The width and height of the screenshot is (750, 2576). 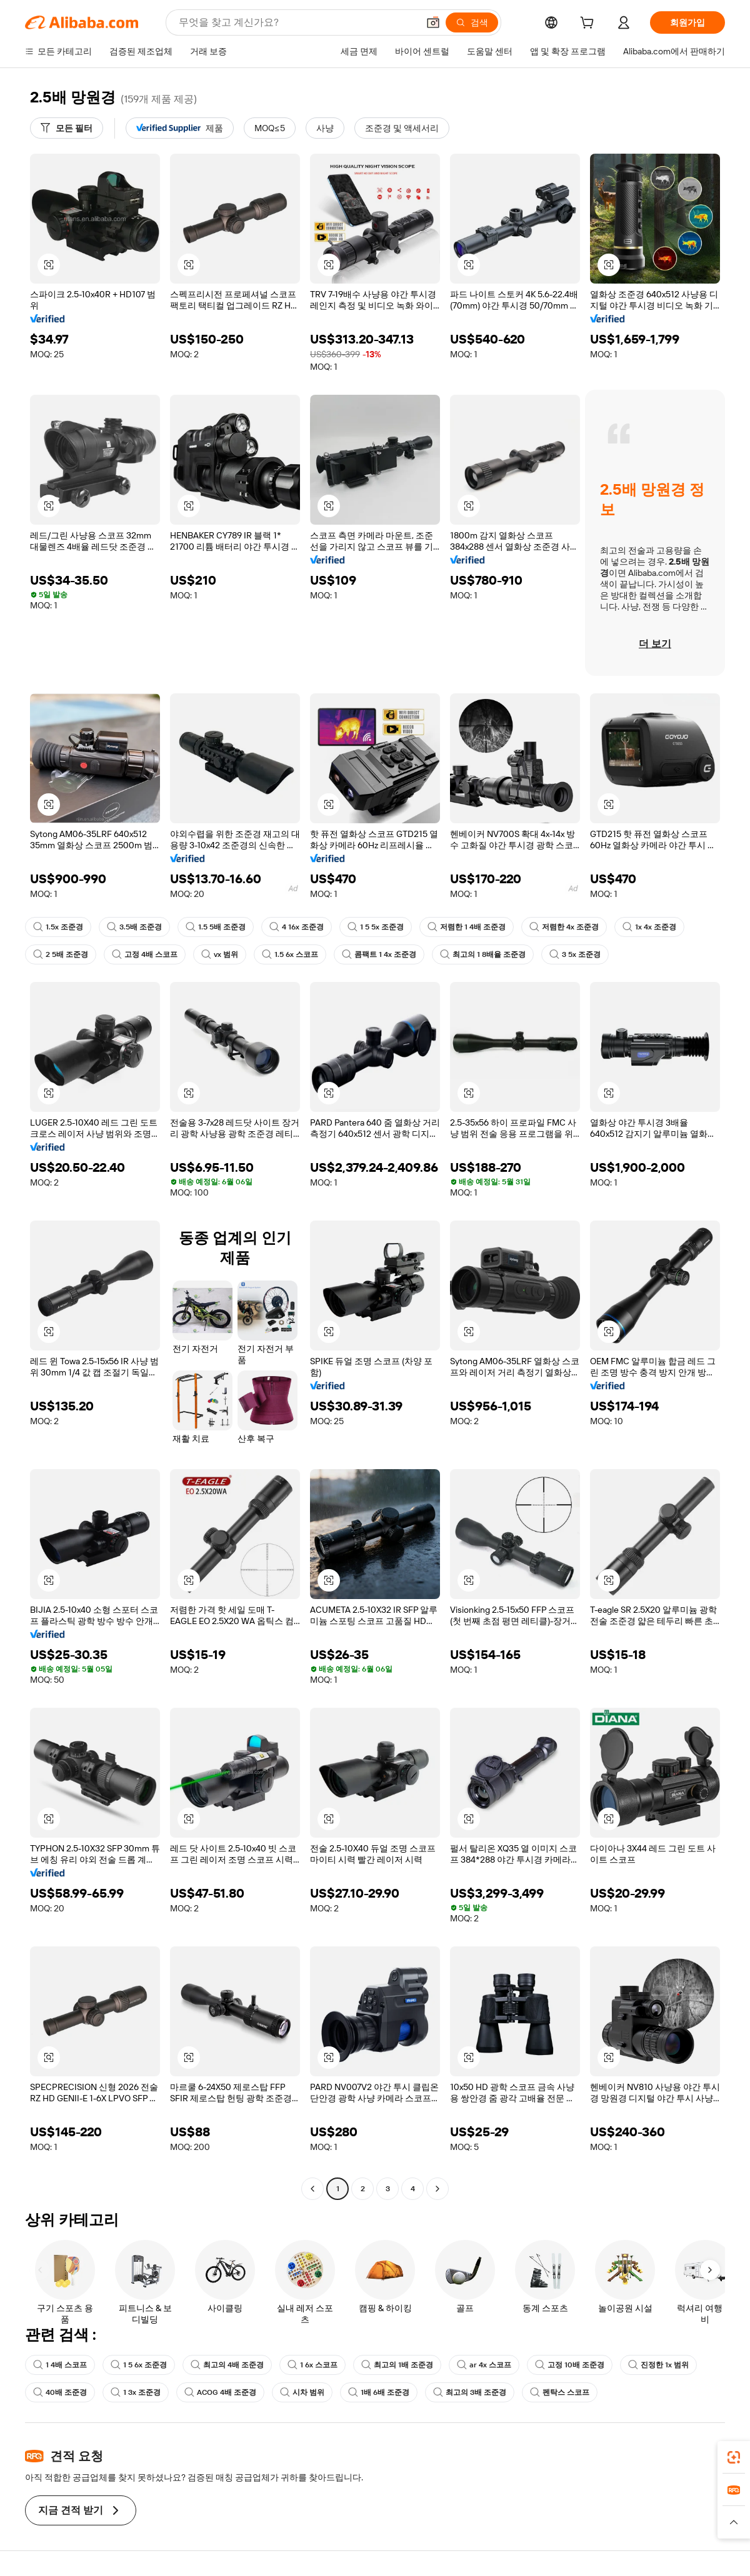 What do you see at coordinates (302, 2392) in the screenshot?
I see `시차 범위` at bounding box center [302, 2392].